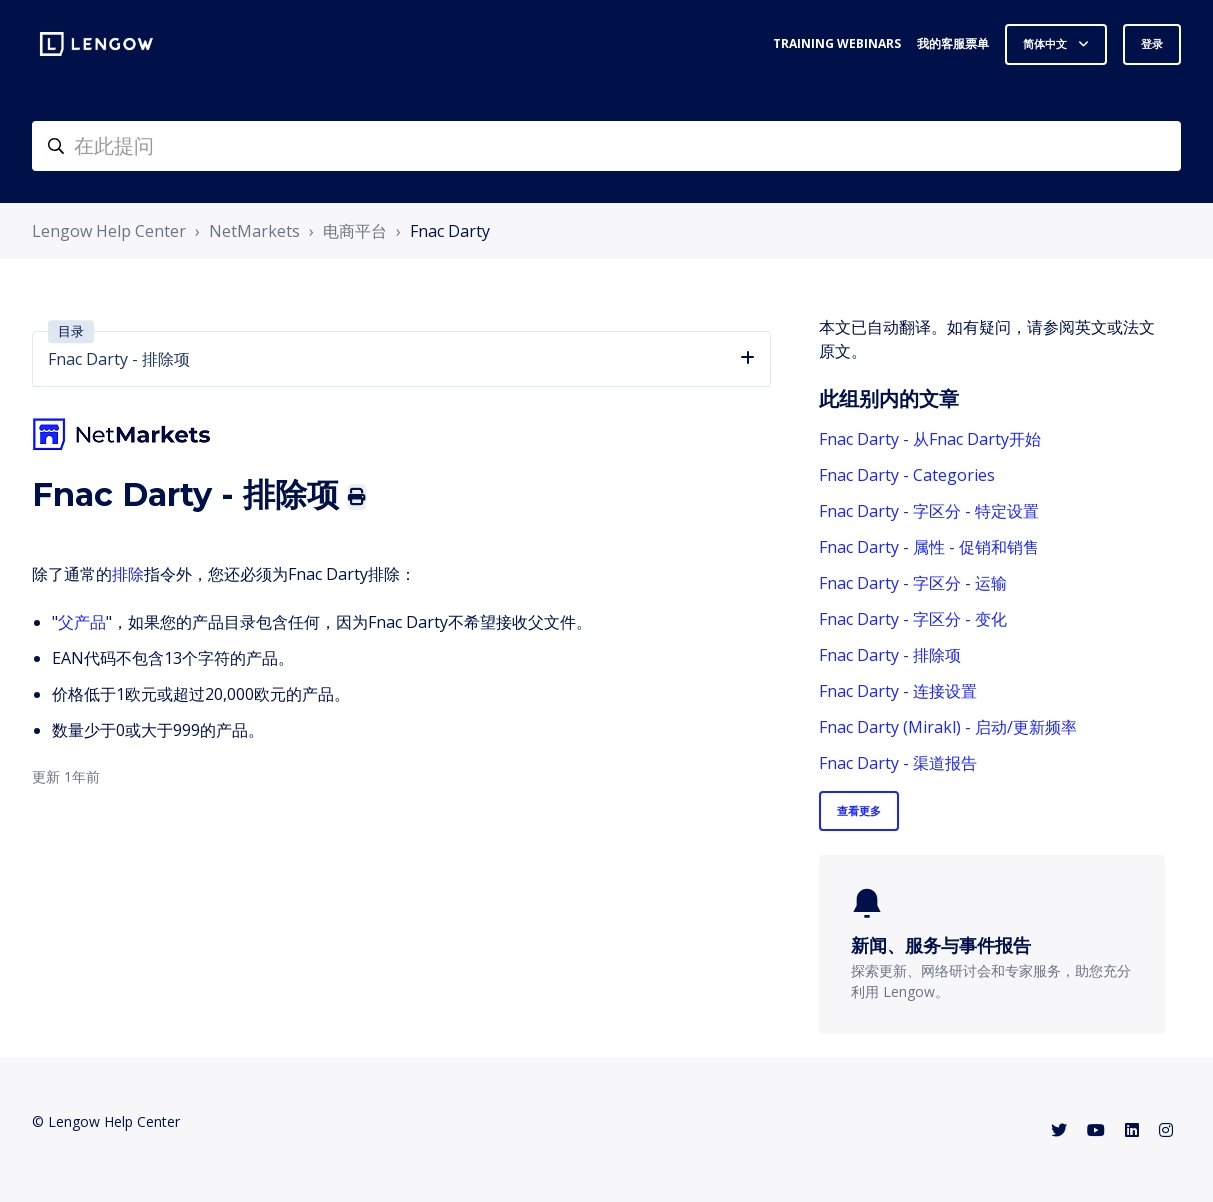 The image size is (1213, 1202). Describe the element at coordinates (837, 43) in the screenshot. I see `Training webinars` at that location.